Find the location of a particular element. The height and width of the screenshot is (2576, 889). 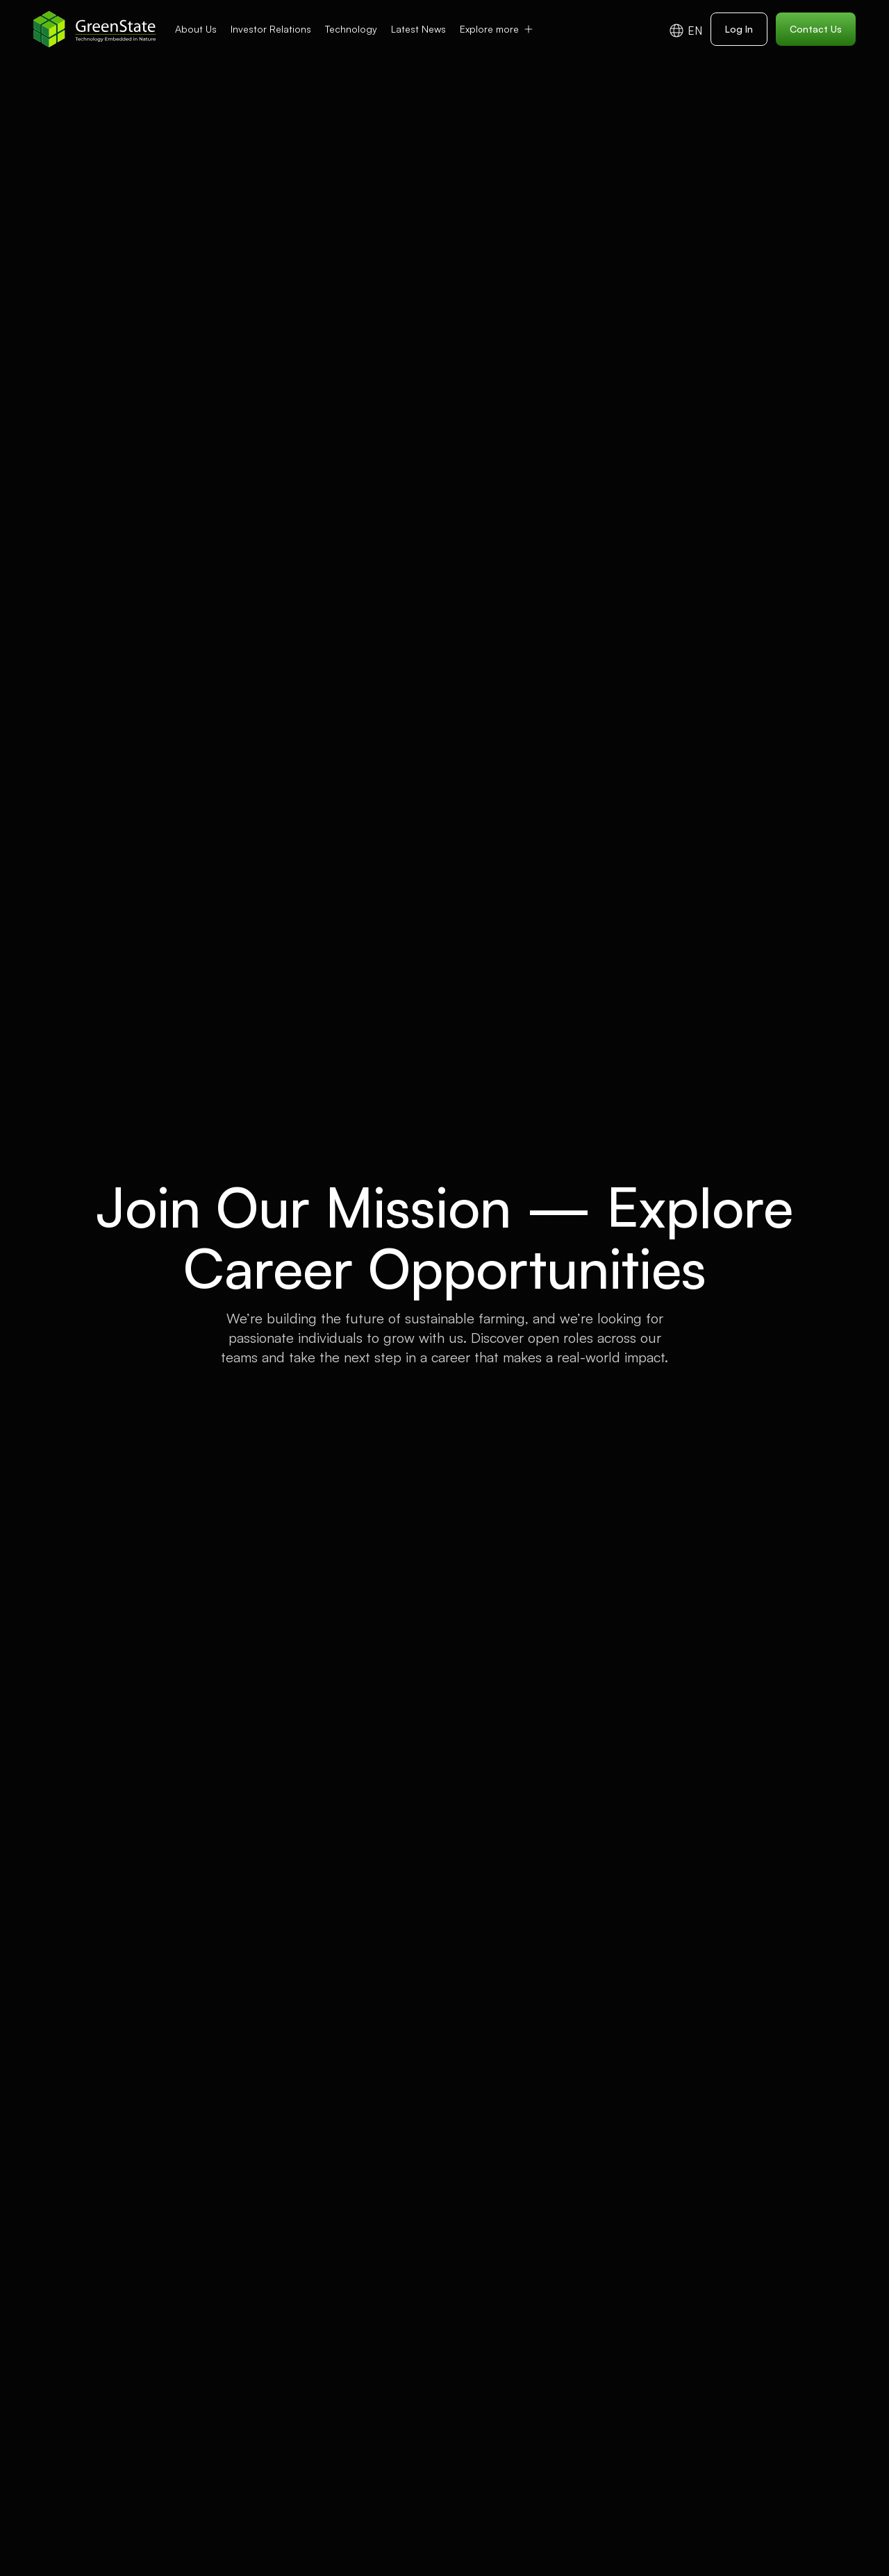

Log In is located at coordinates (739, 29).